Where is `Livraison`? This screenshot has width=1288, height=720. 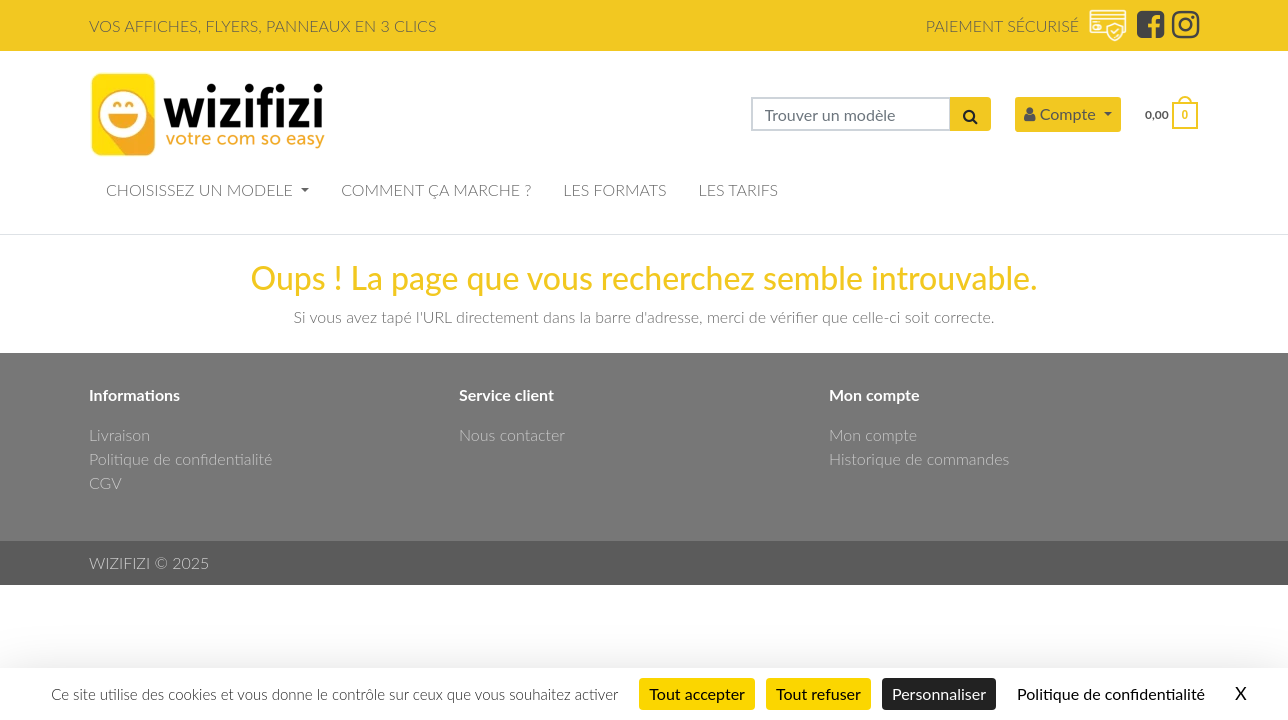 Livraison is located at coordinates (119, 434).